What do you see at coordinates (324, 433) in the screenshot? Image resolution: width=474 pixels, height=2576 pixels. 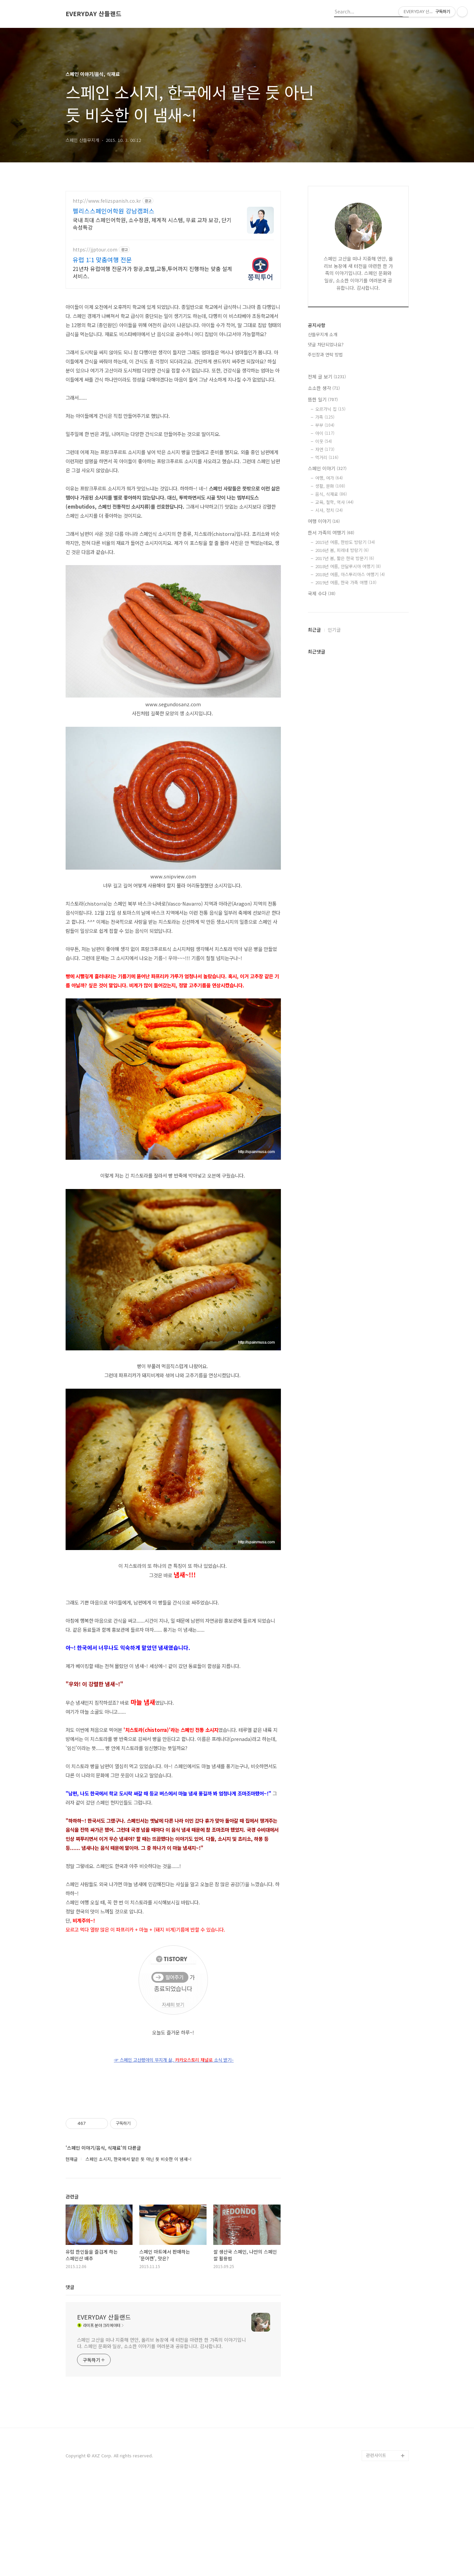 I see `아이` at bounding box center [324, 433].